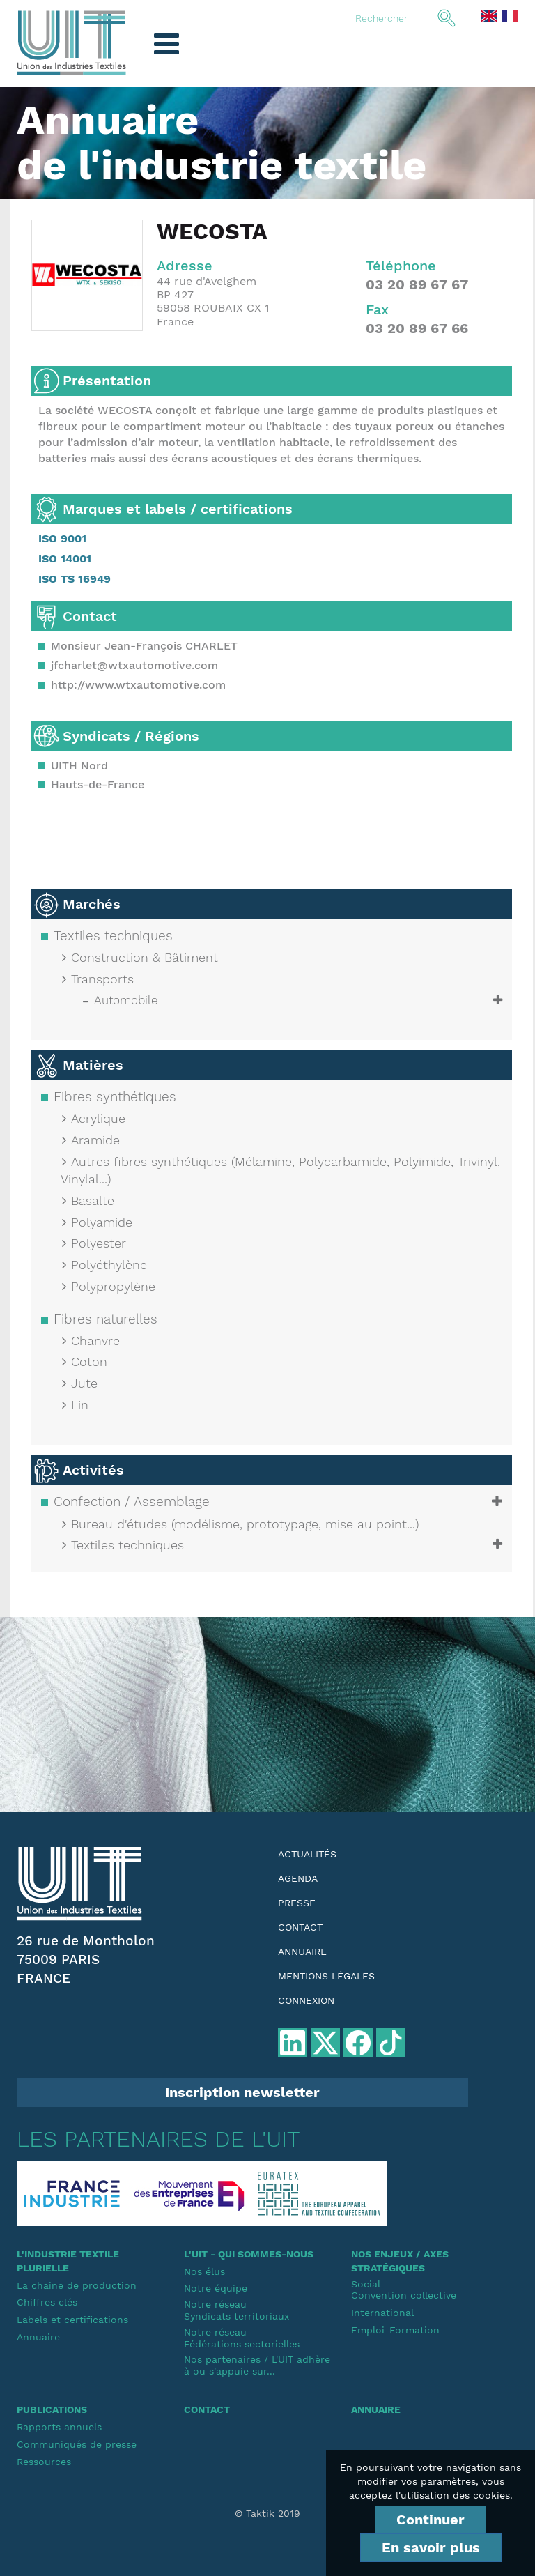 Image resolution: width=535 pixels, height=2576 pixels. I want to click on Chiffres clés, so click(47, 2302).